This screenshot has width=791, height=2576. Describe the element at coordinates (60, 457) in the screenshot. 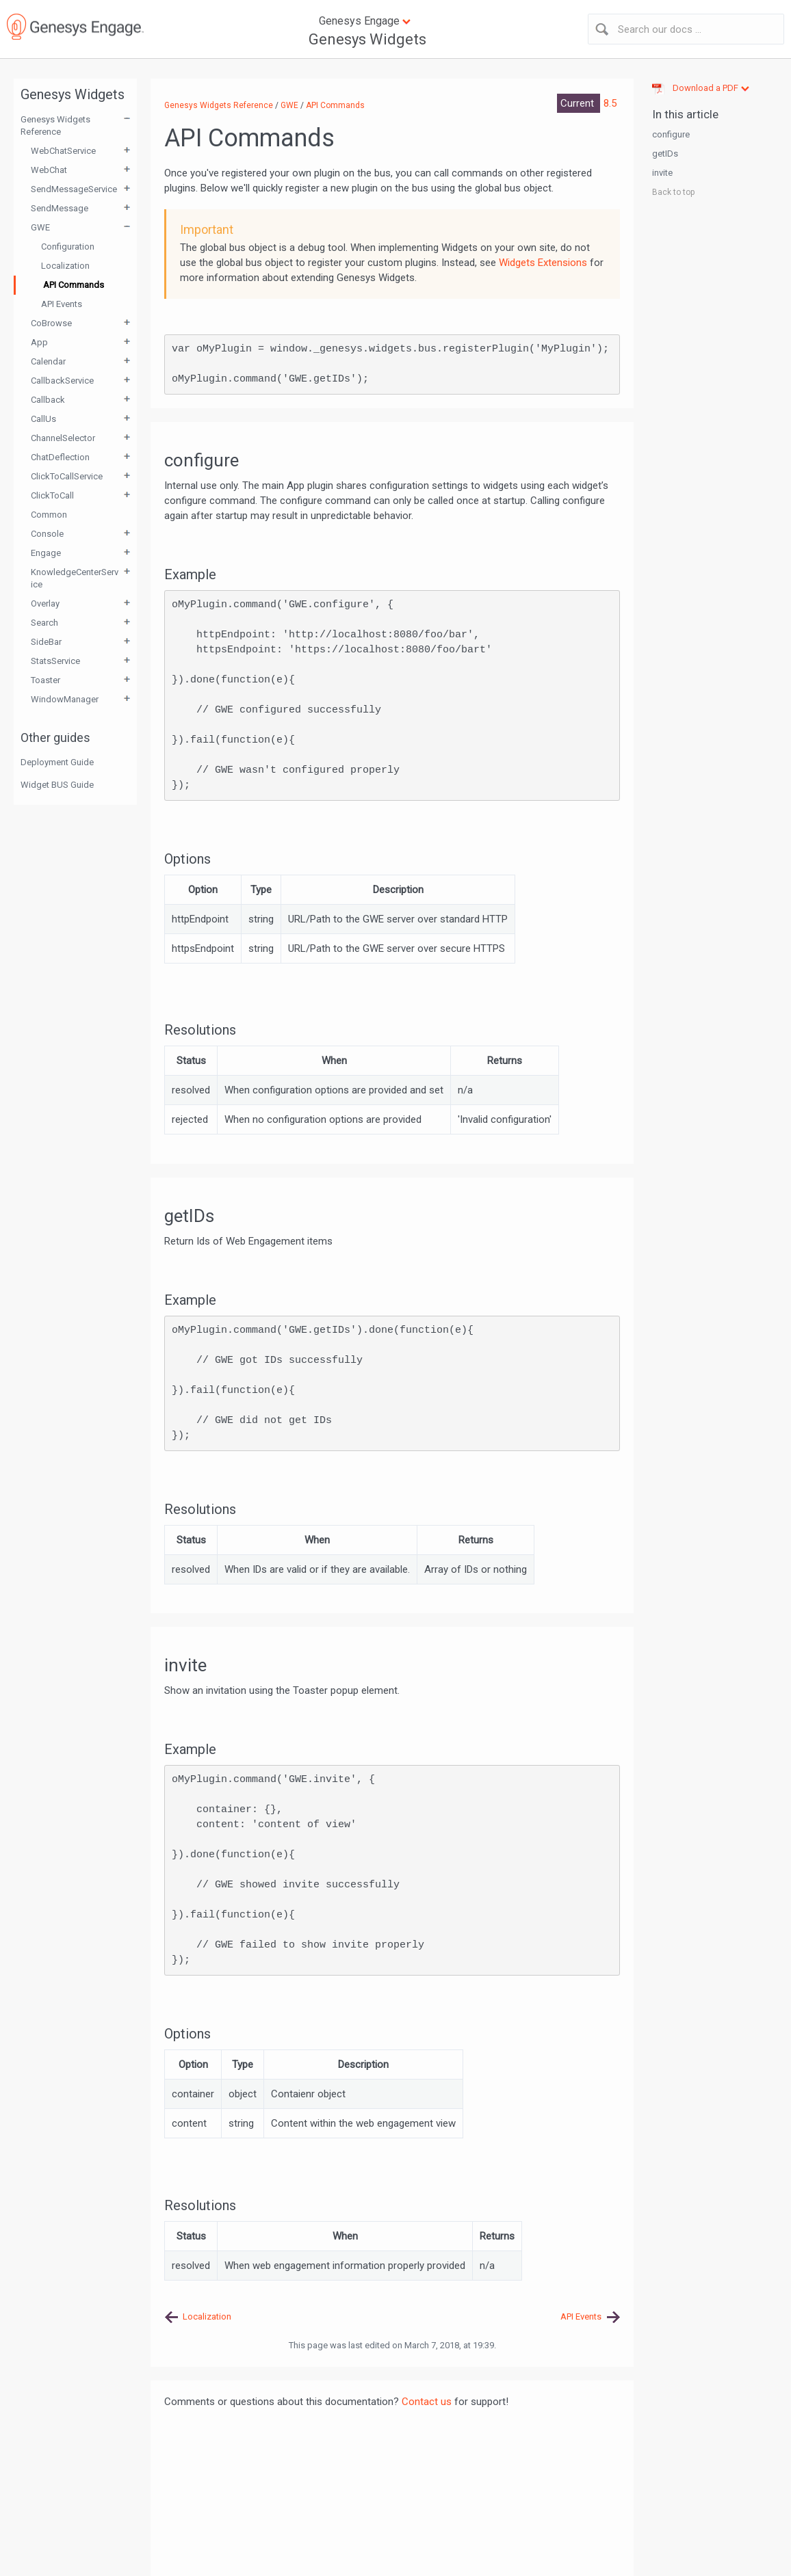

I see `ChatDeflection` at that location.